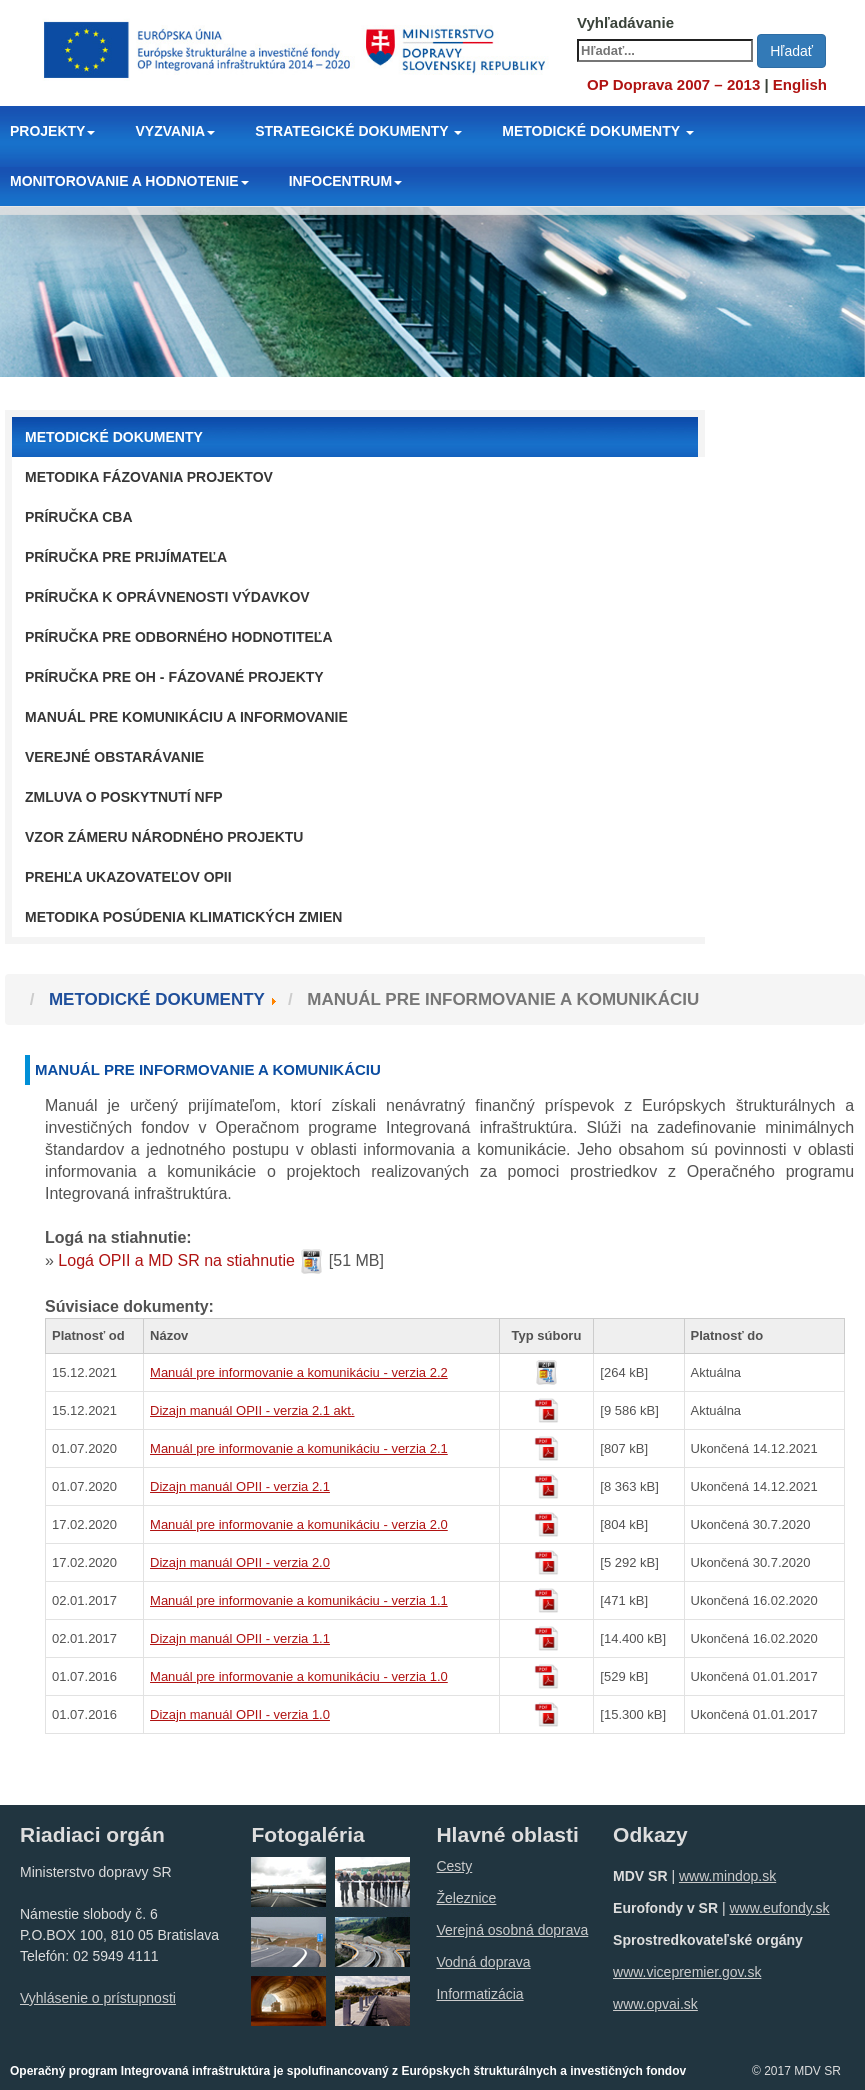  Describe the element at coordinates (687, 1972) in the screenshot. I see `www.vicepremier.gov.sk` at that location.